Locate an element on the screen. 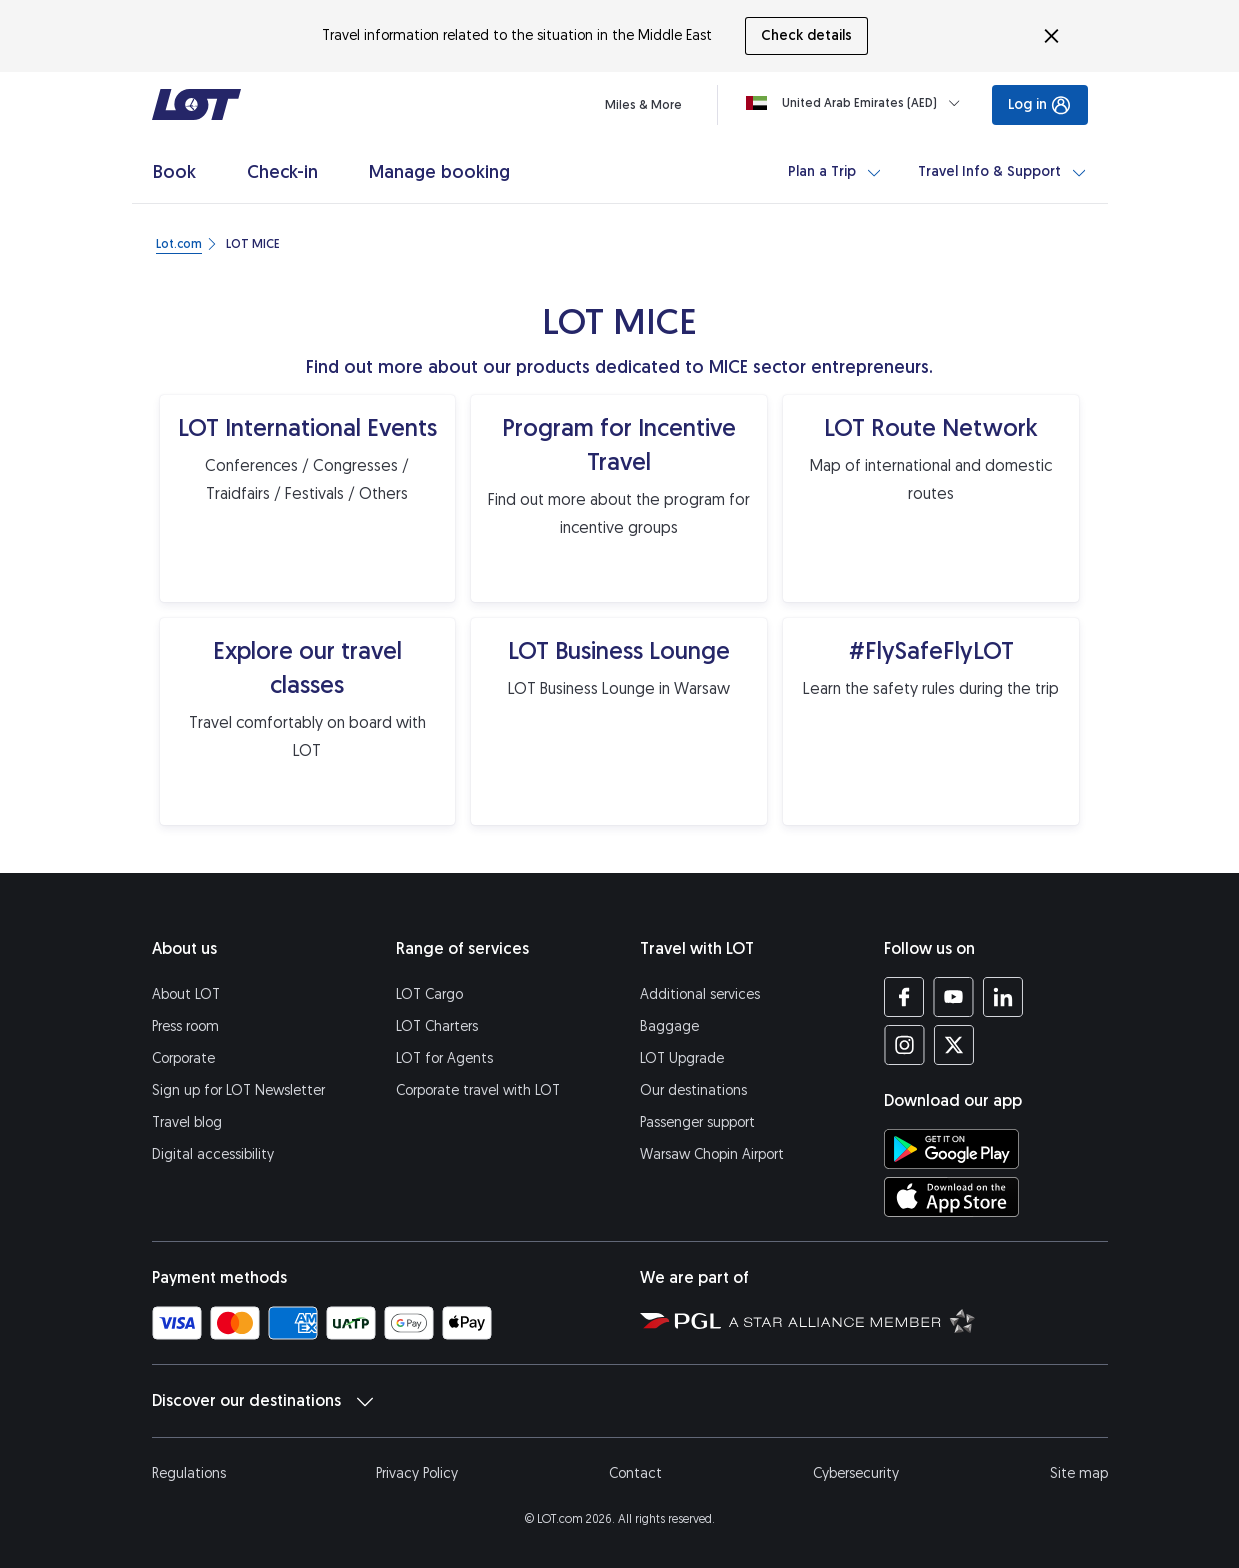 The image size is (1239, 1568). Discover our destinations is located at coordinates (262, 1401).